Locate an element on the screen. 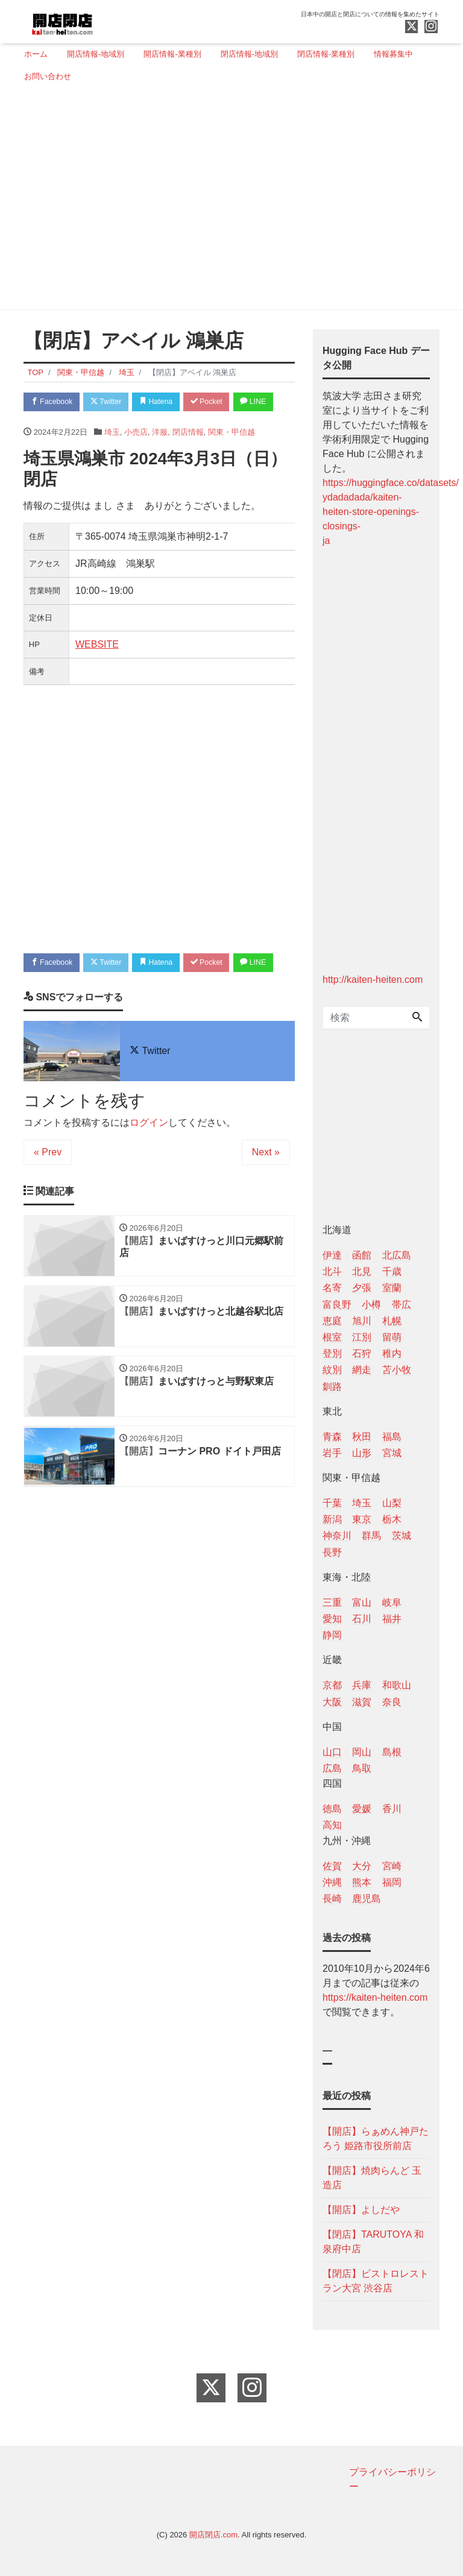 The image size is (463, 2576). 名寄 is located at coordinates (332, 1288).